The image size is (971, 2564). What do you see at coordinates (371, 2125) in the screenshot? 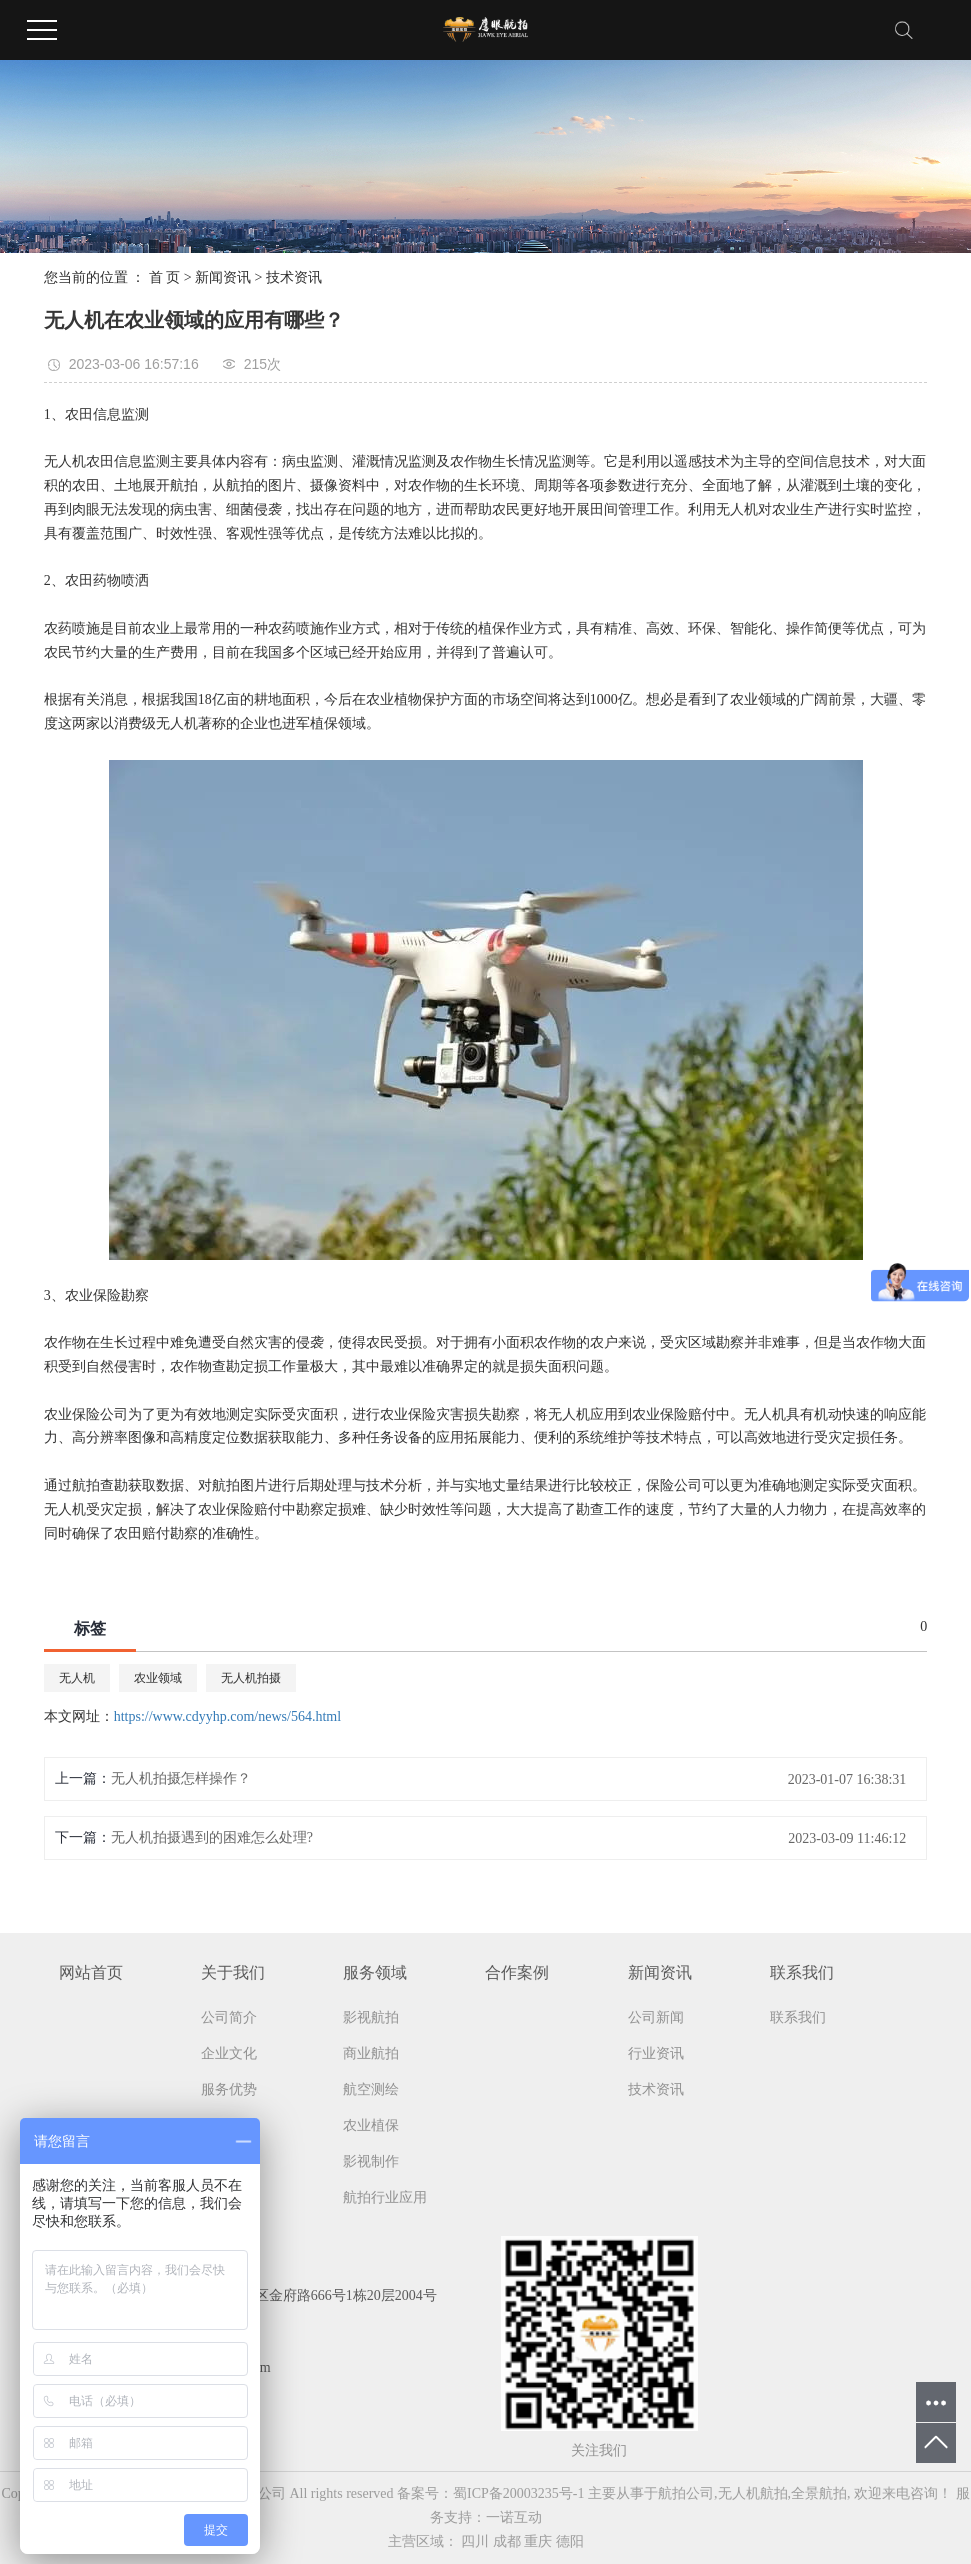
I see `农业植保` at bounding box center [371, 2125].